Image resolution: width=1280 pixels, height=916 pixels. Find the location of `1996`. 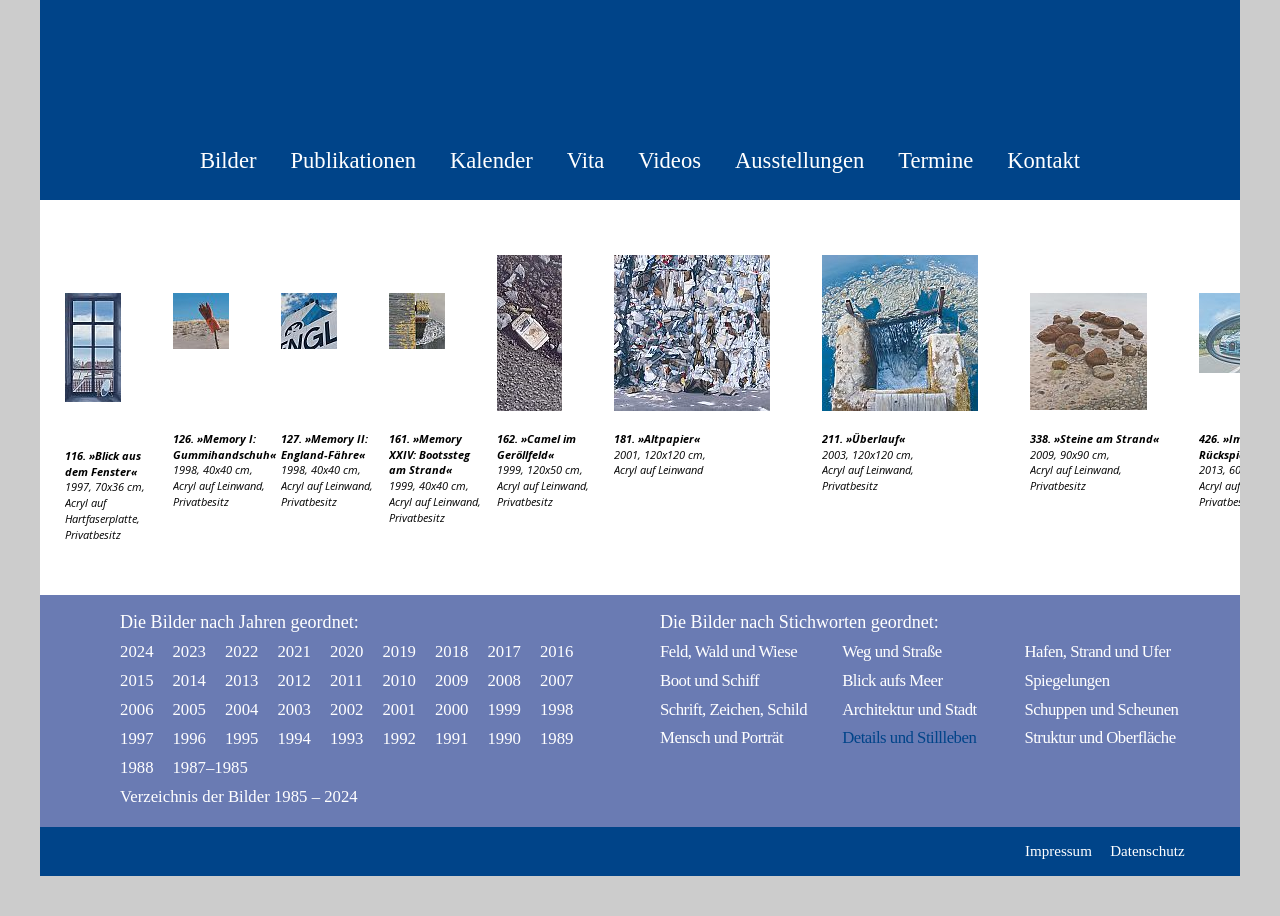

1996 is located at coordinates (189, 738).